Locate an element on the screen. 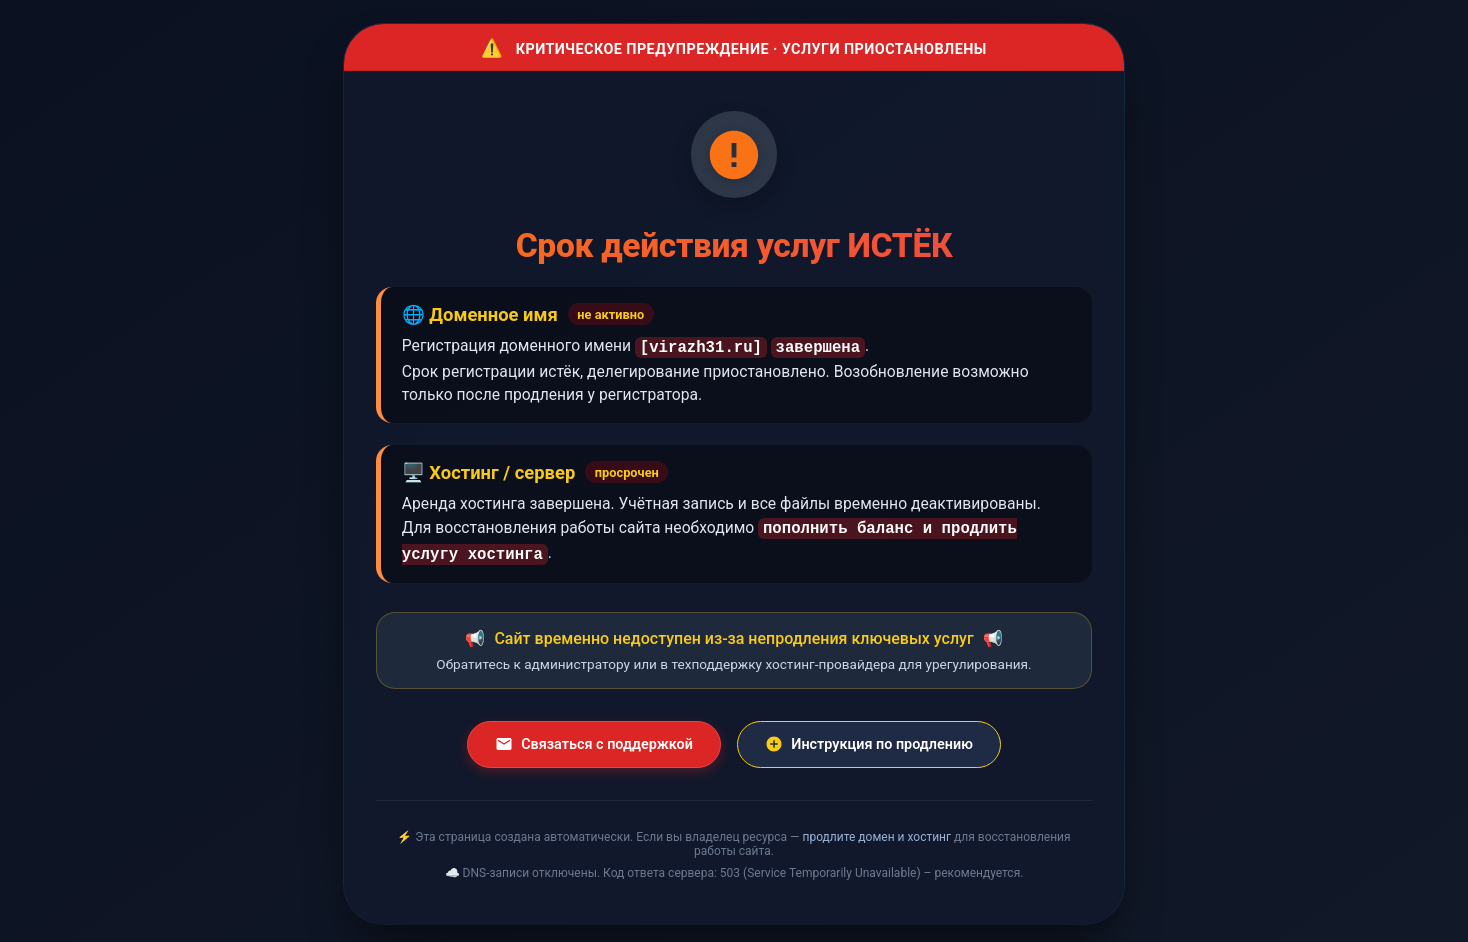 This screenshot has height=942, width=1468. Связаться с поддержкой is located at coordinates (594, 738).